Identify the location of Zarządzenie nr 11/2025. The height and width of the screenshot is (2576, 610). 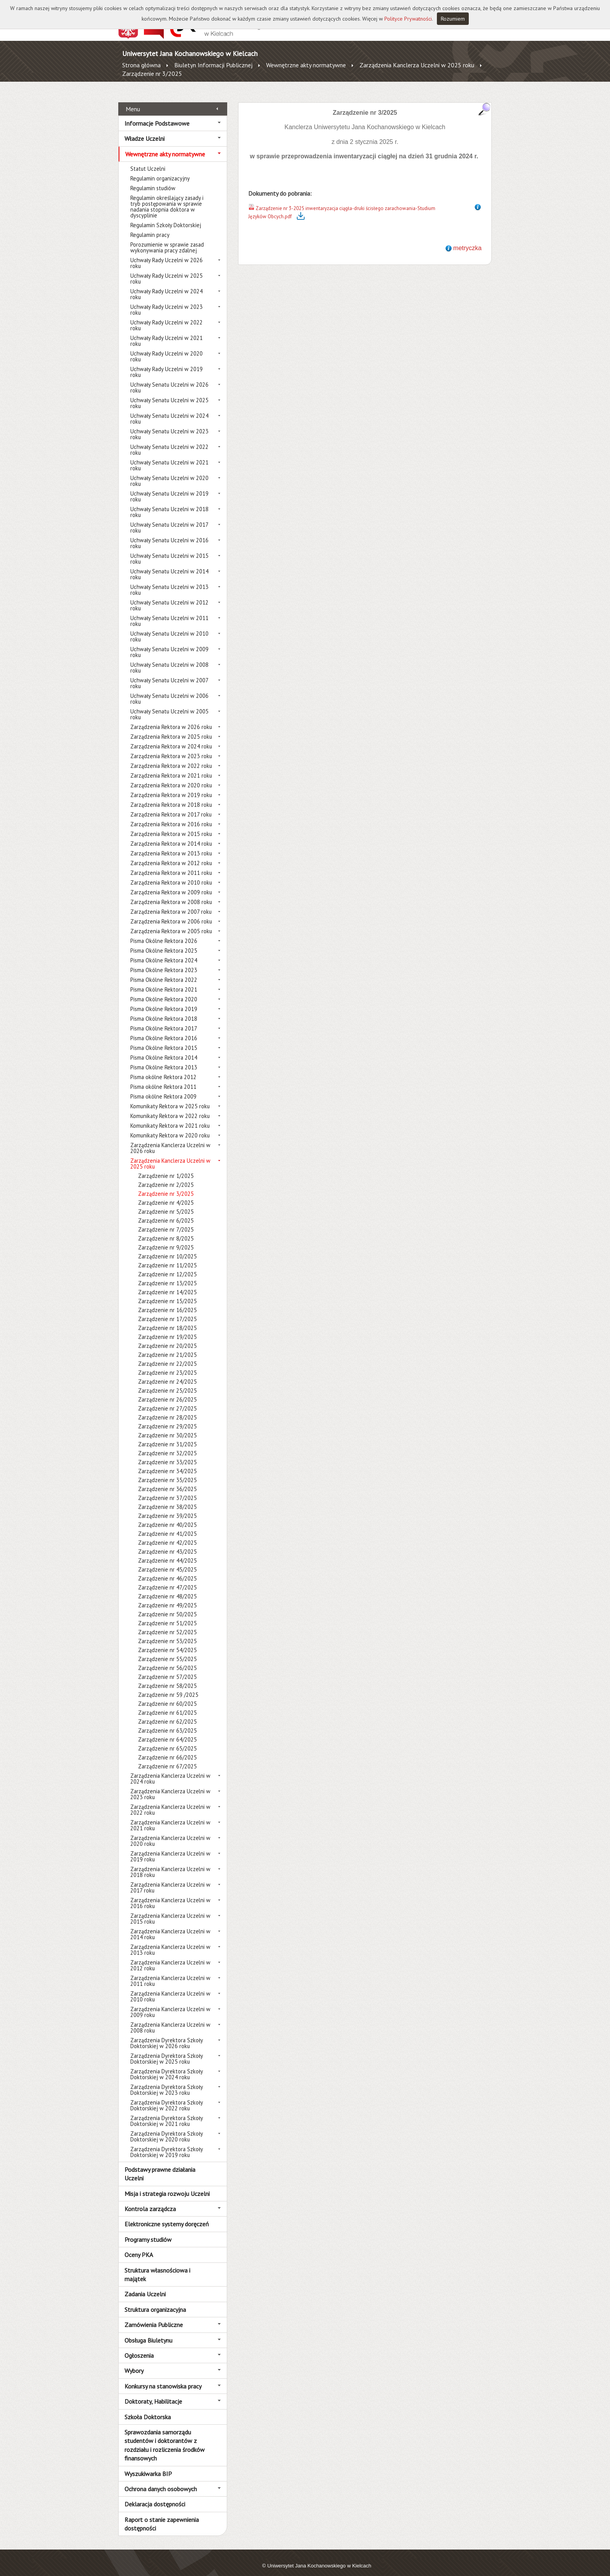
(167, 1256).